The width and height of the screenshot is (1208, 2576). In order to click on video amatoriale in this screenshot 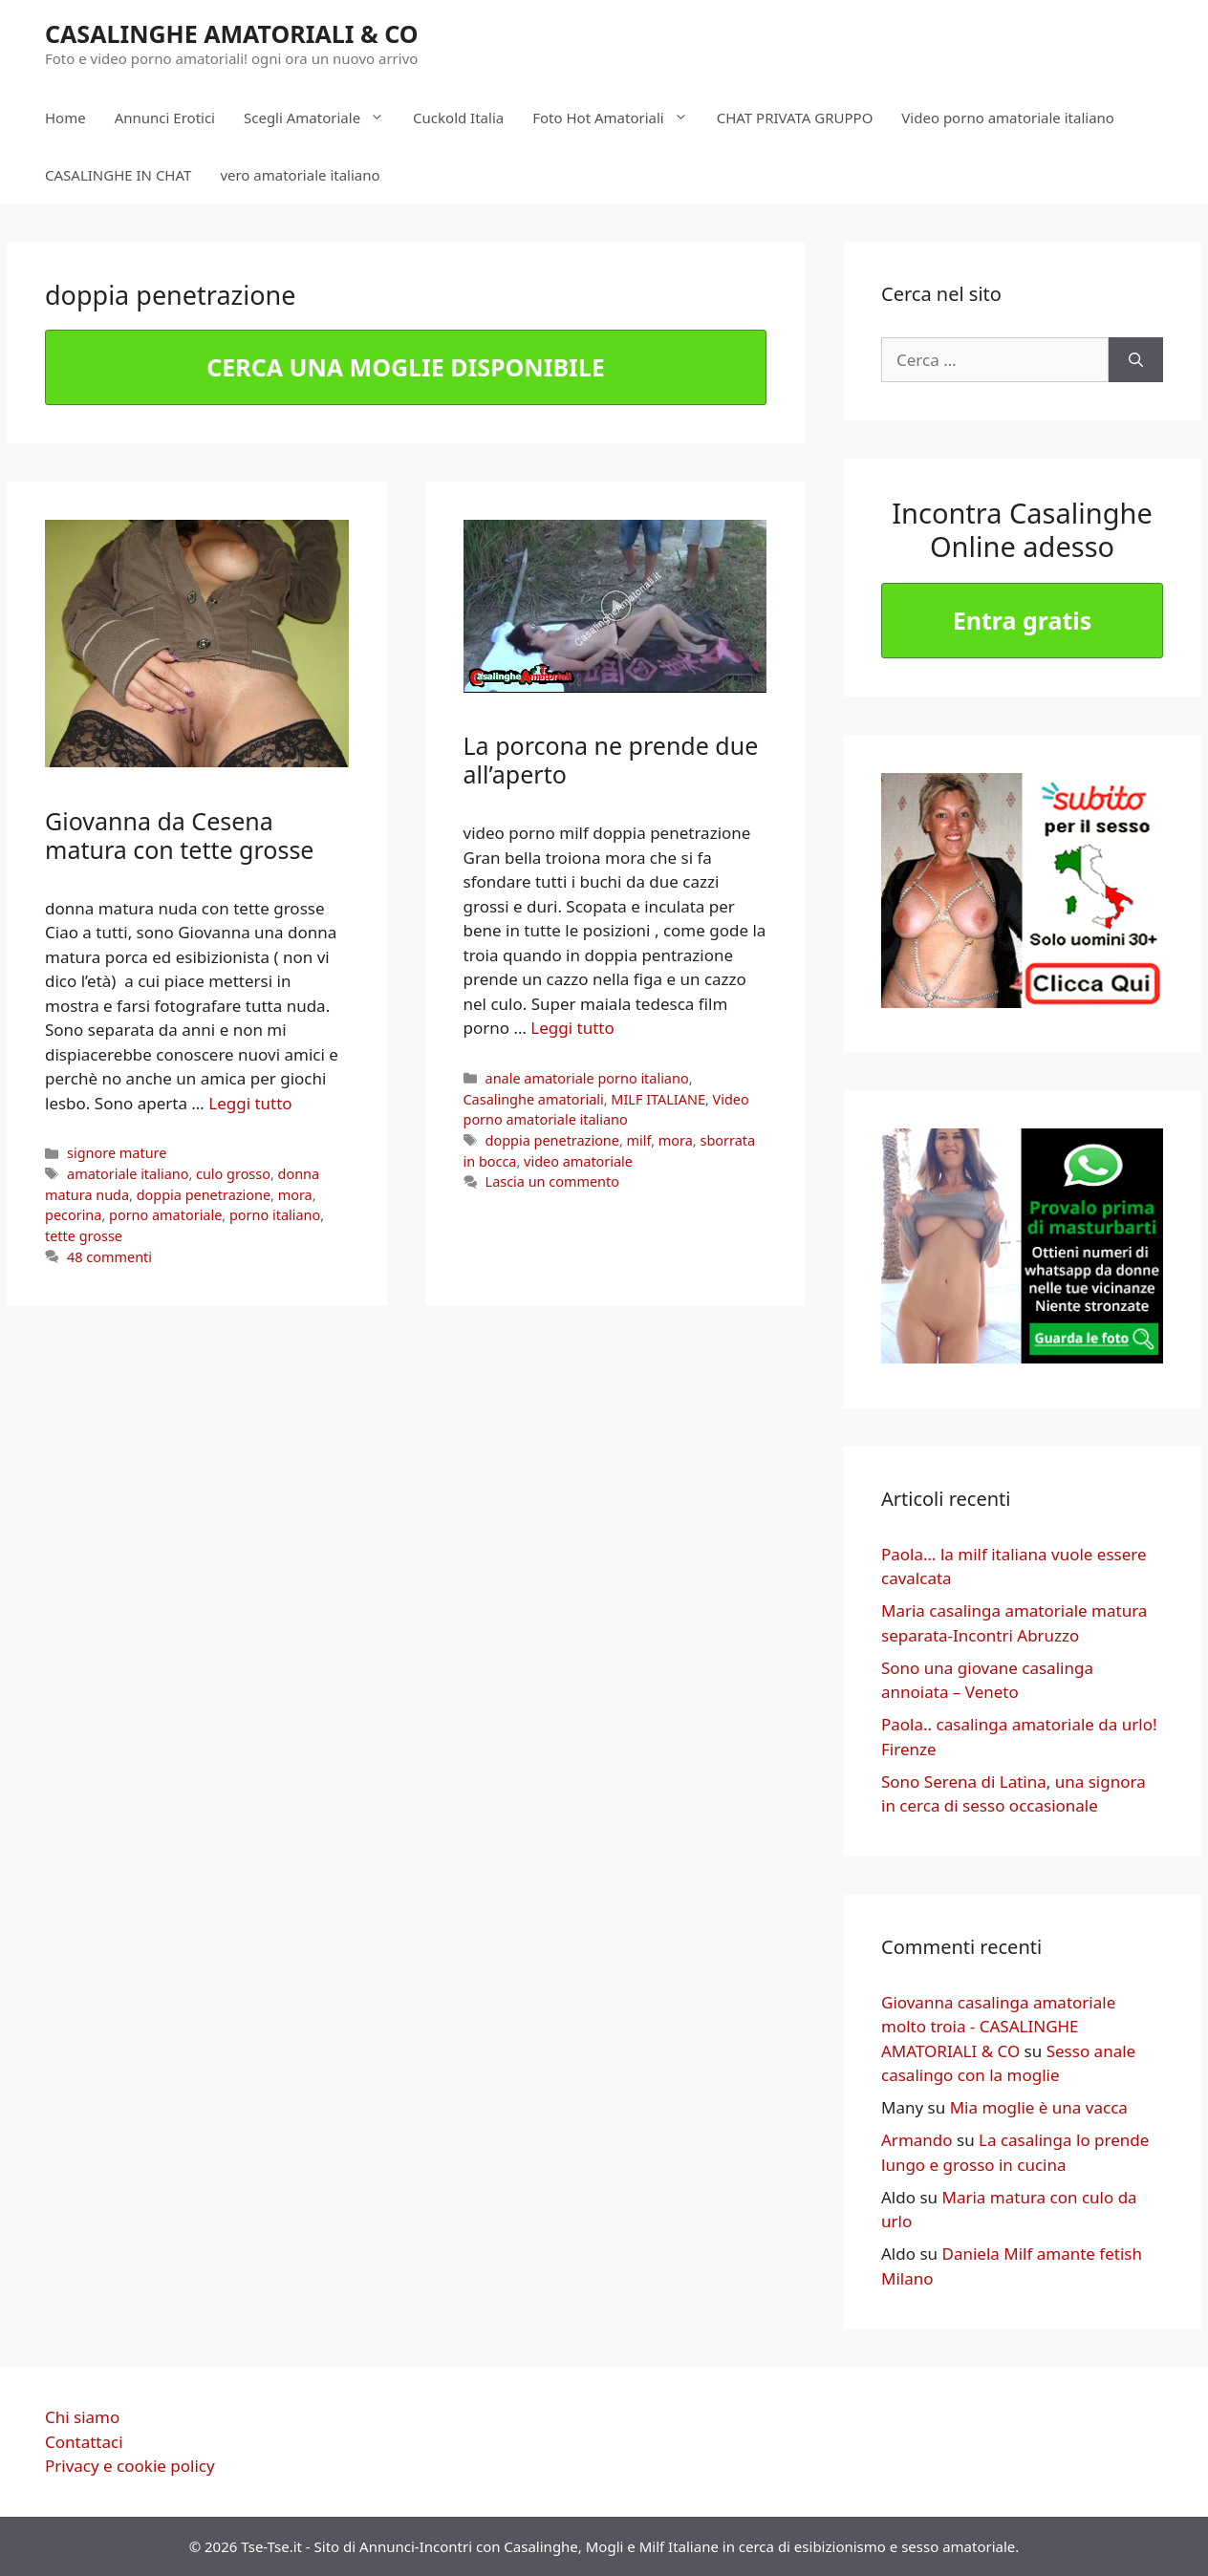, I will do `click(578, 1161)`.